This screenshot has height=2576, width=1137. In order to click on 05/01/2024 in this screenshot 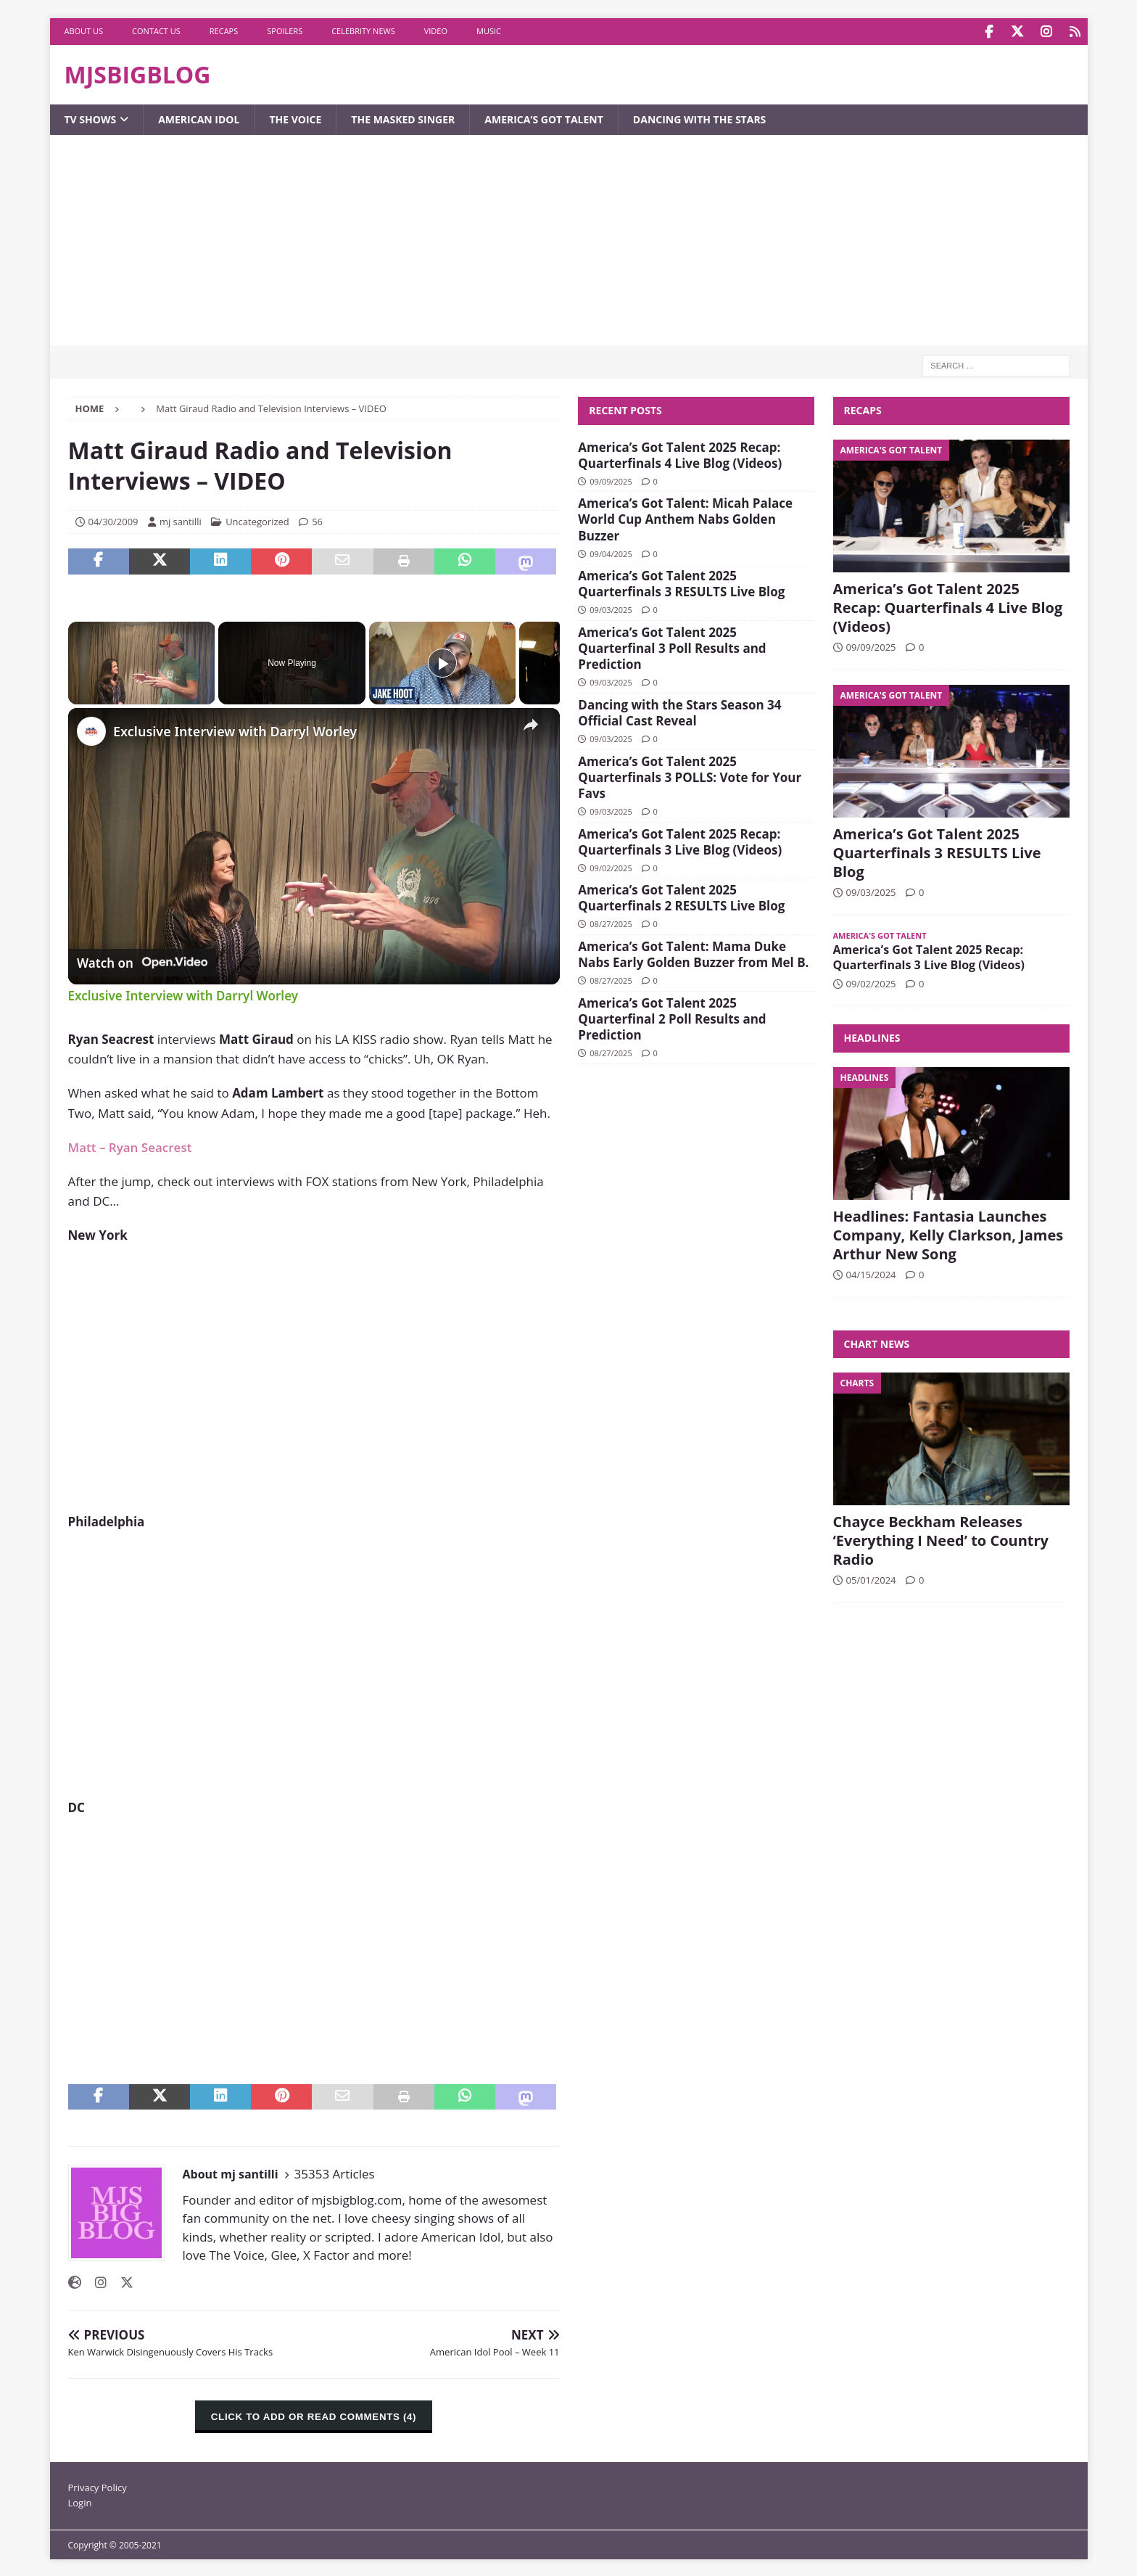, I will do `click(871, 1578)`.